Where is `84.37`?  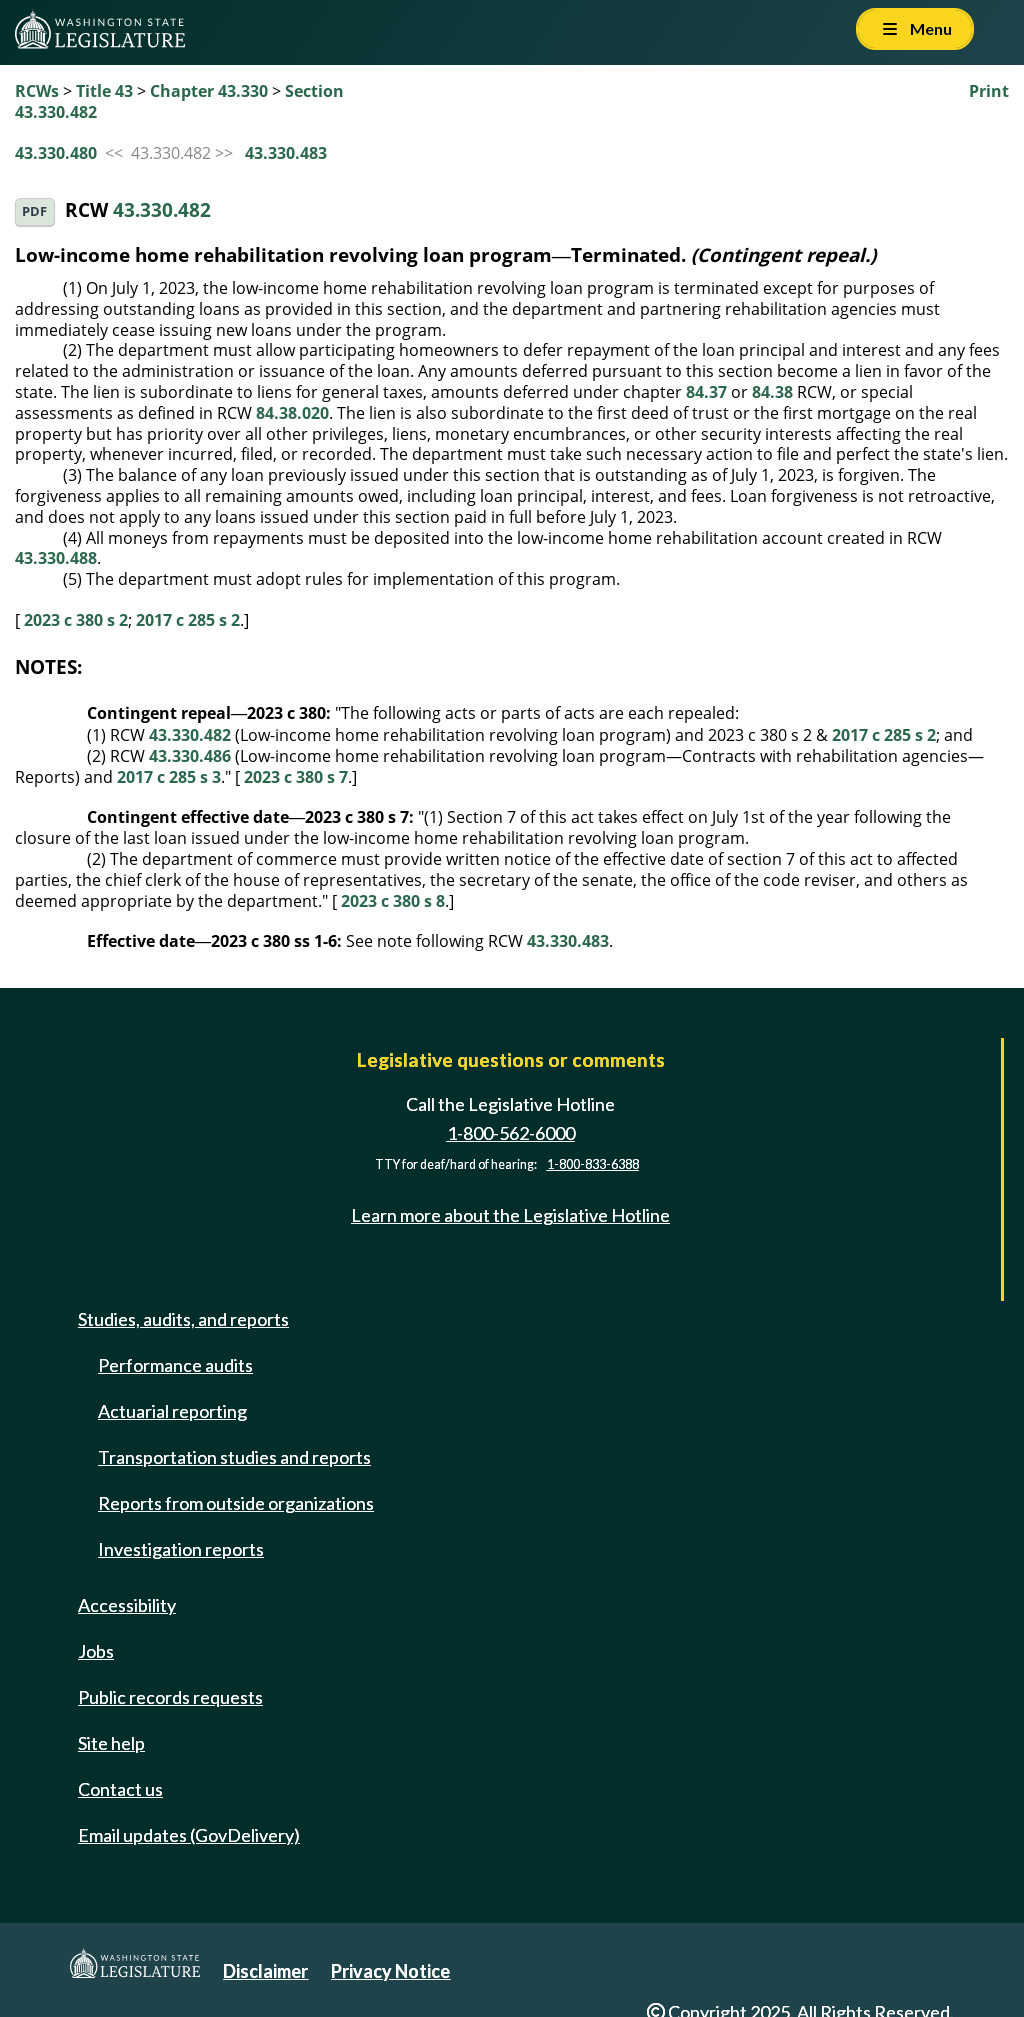 84.37 is located at coordinates (706, 392).